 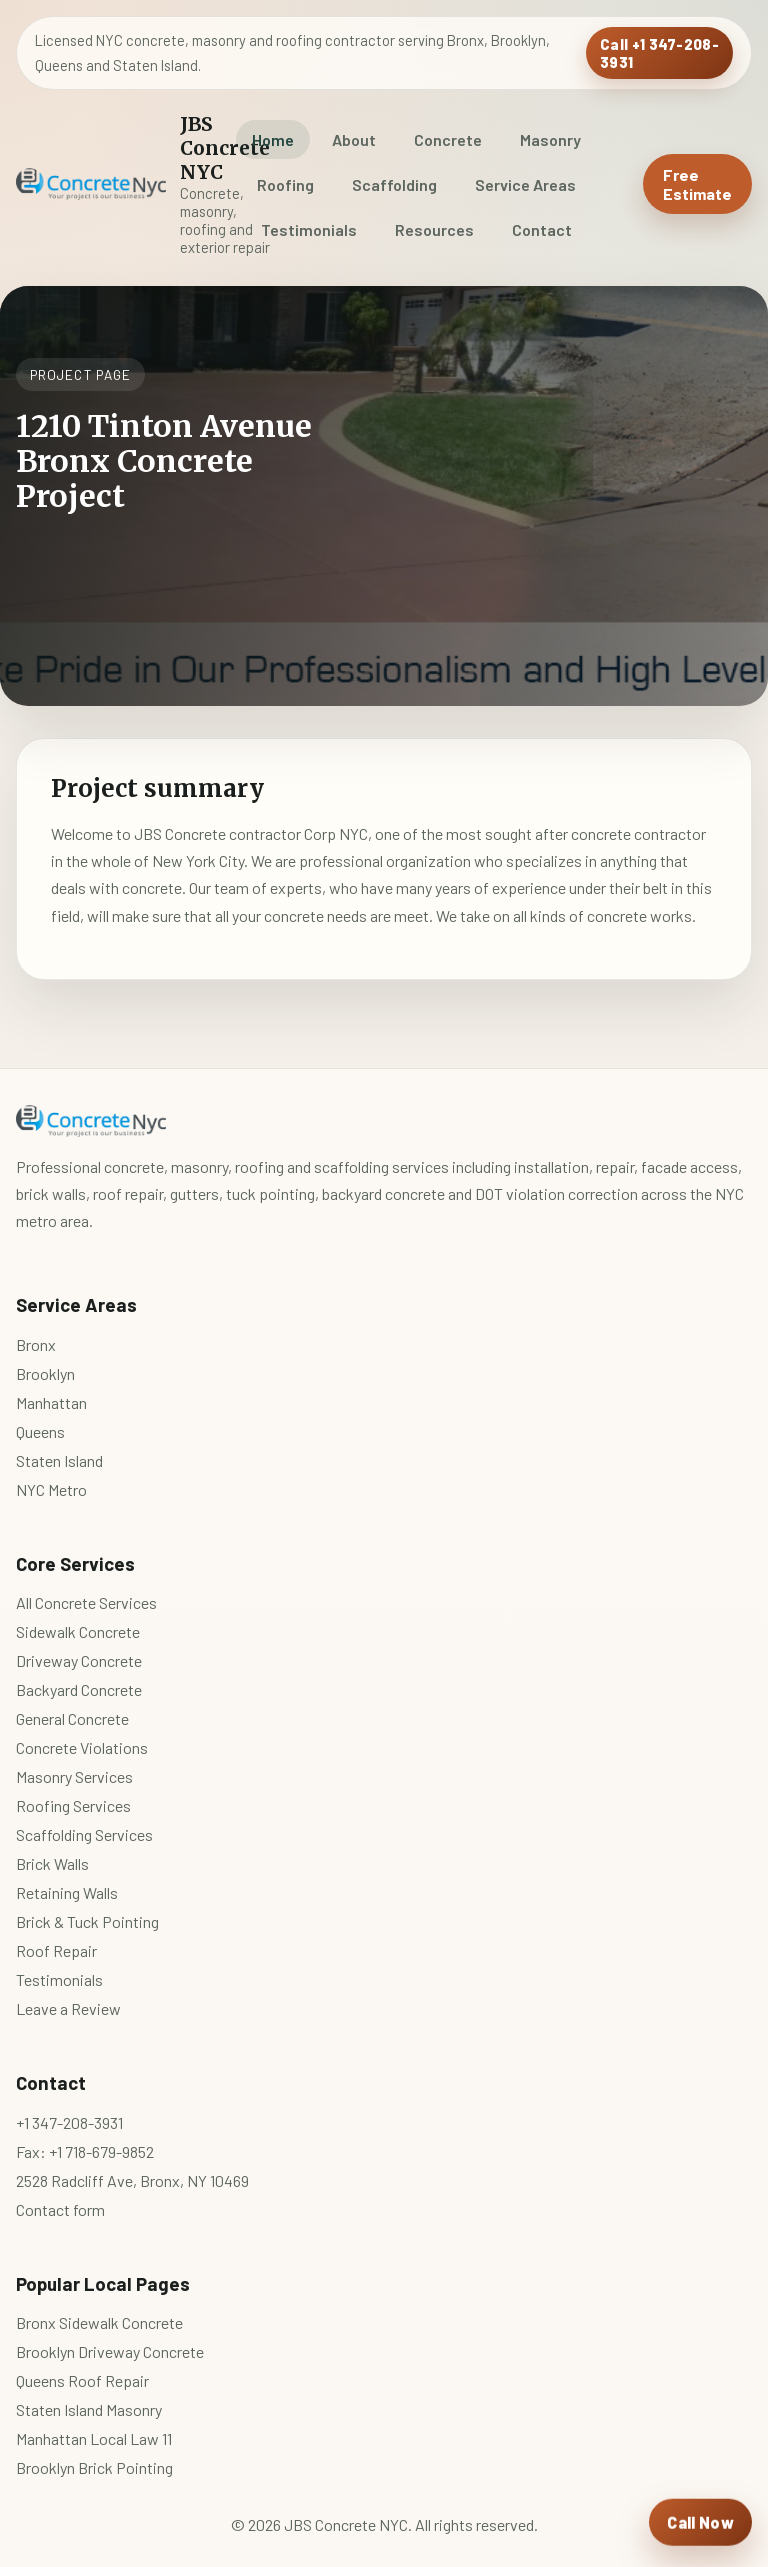 I want to click on General Concrete, so click(x=72, y=1718).